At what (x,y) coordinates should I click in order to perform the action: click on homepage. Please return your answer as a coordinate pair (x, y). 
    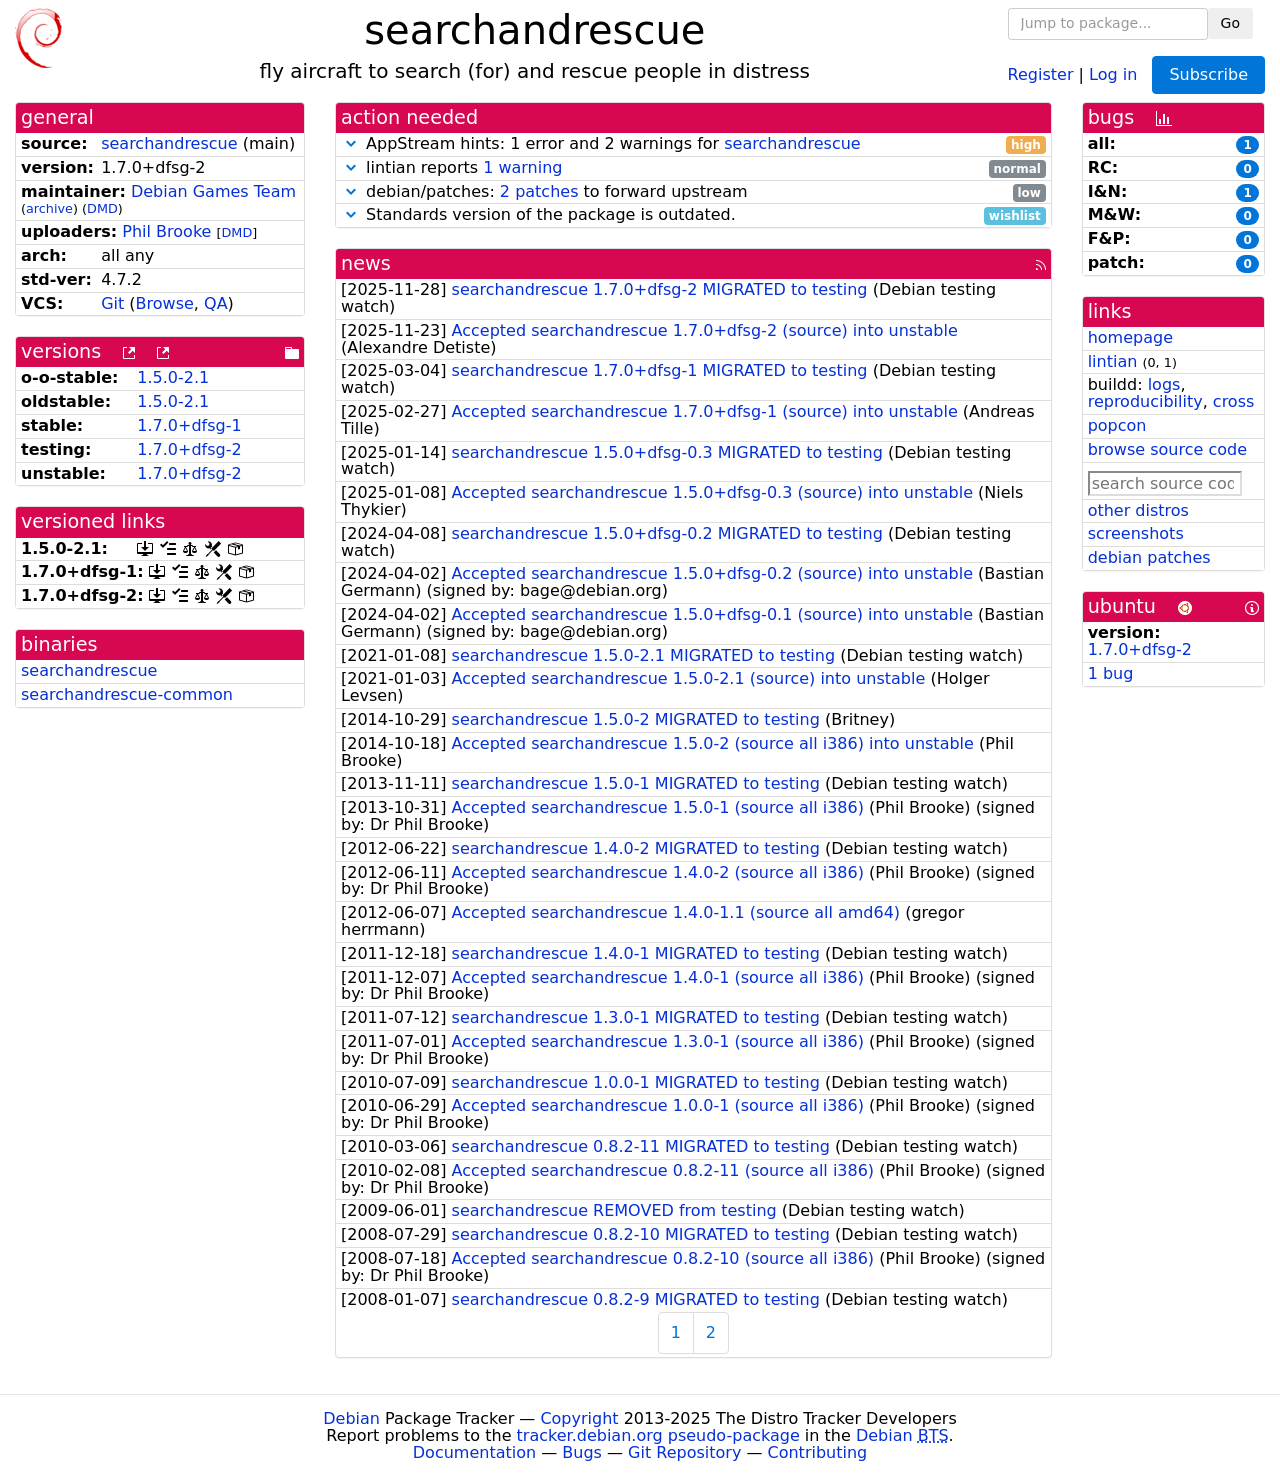
    Looking at the image, I should click on (1130, 337).